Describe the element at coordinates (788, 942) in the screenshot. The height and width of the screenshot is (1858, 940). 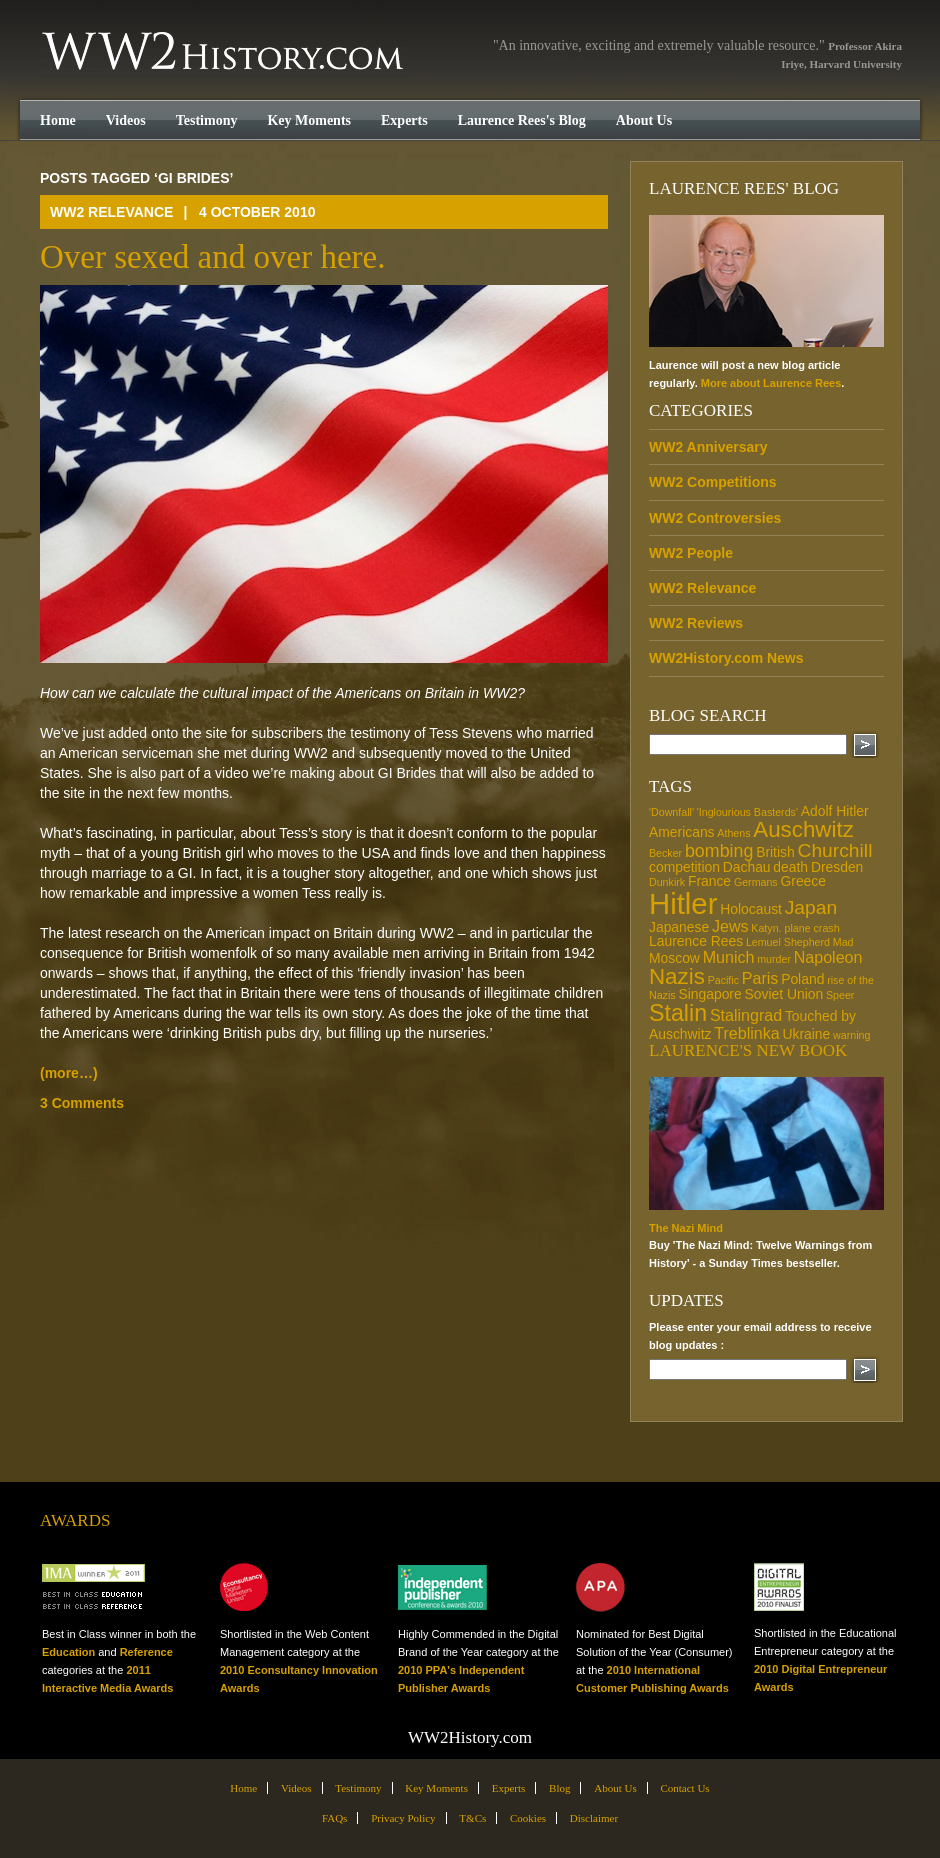
I see `Lemuel Shepherd [Lemuel Shepherd (1 item)]` at that location.